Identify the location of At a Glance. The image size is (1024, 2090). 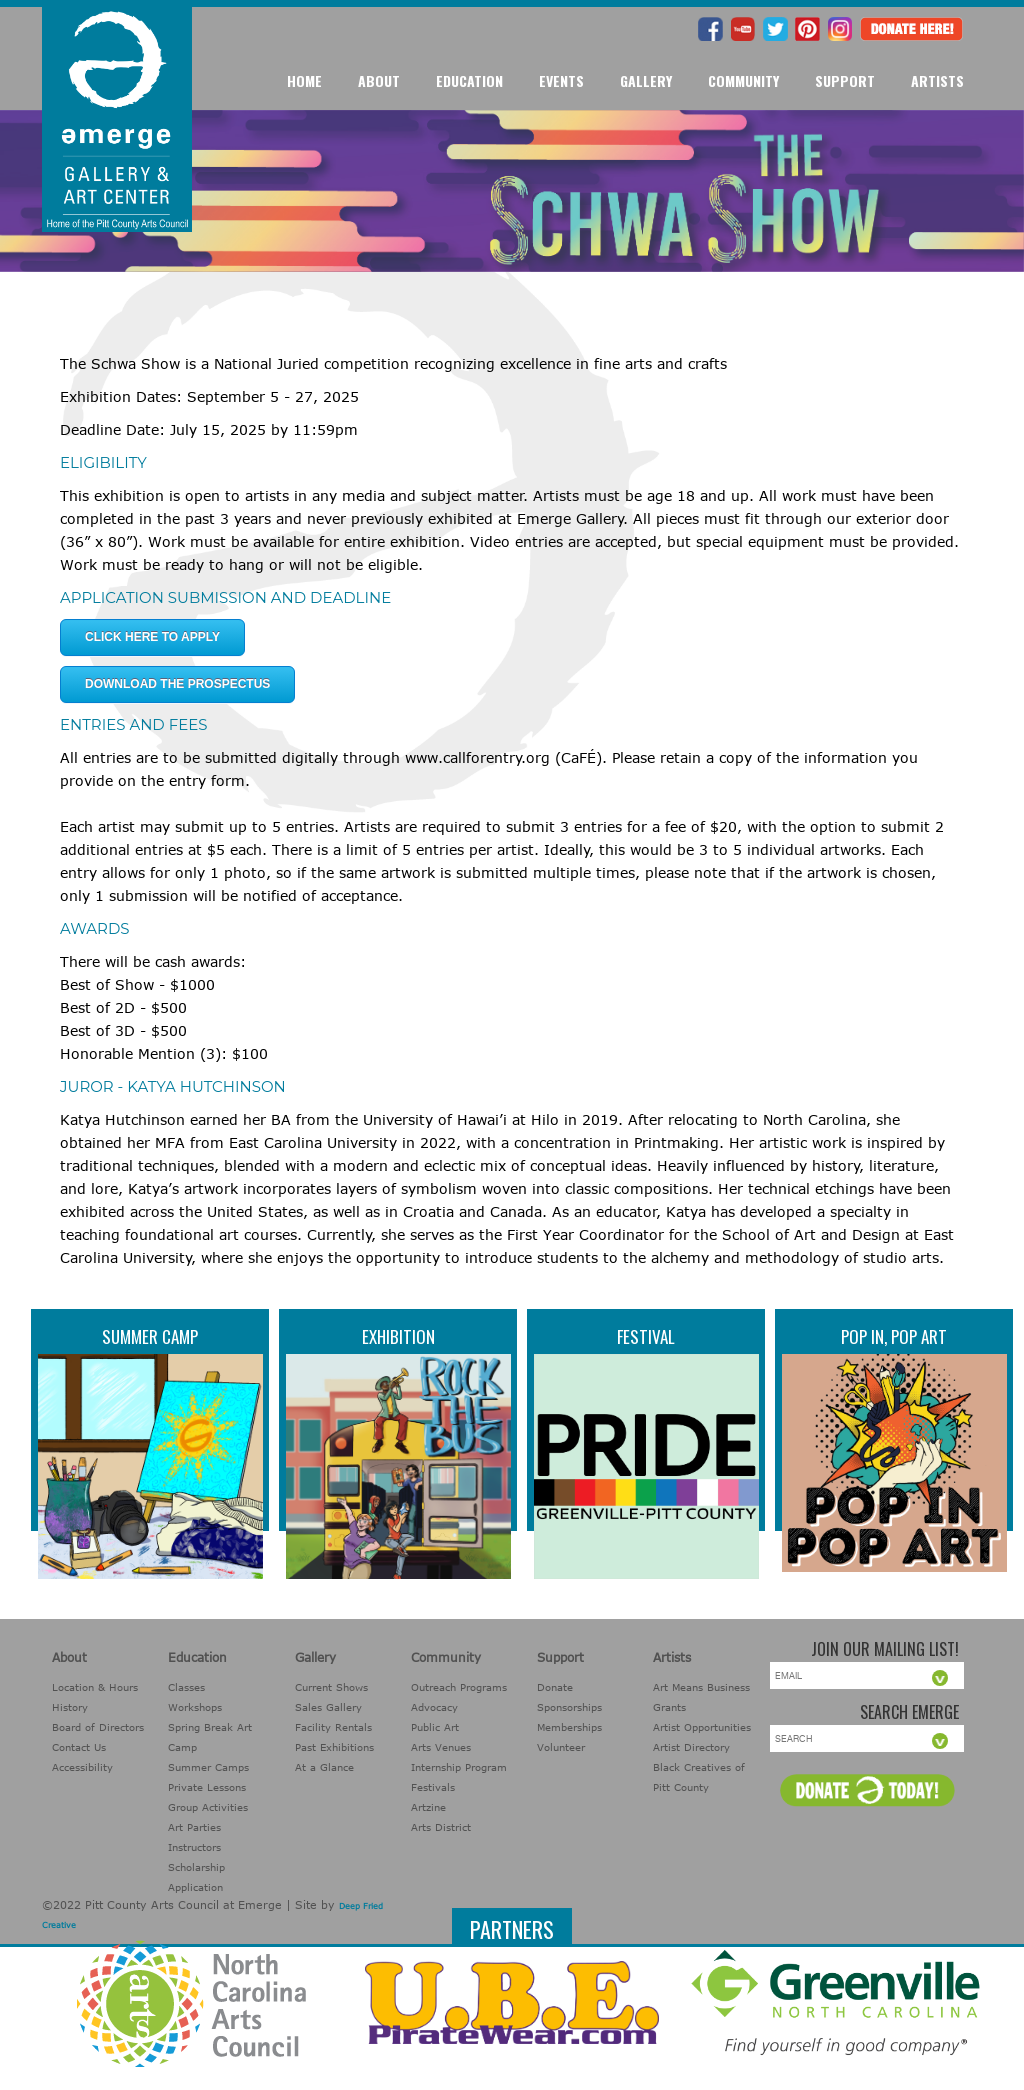
(324, 1767).